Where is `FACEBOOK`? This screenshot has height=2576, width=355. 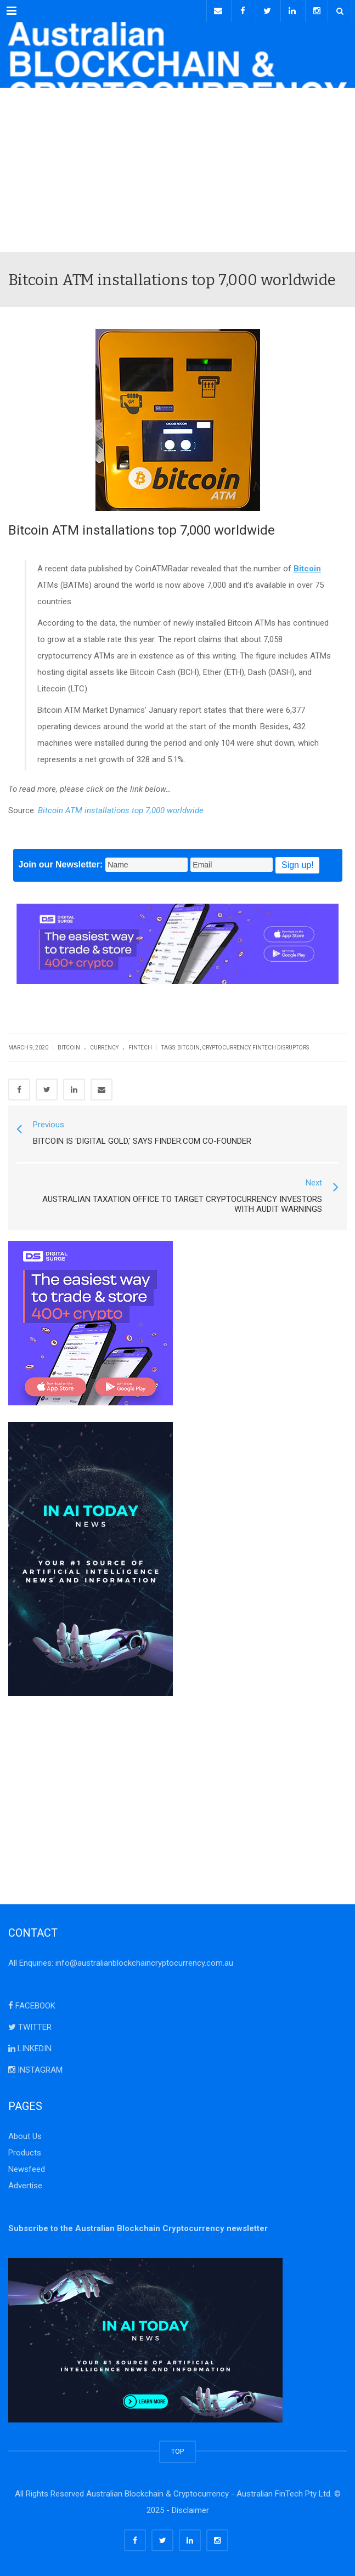 FACEBOOK is located at coordinates (31, 2006).